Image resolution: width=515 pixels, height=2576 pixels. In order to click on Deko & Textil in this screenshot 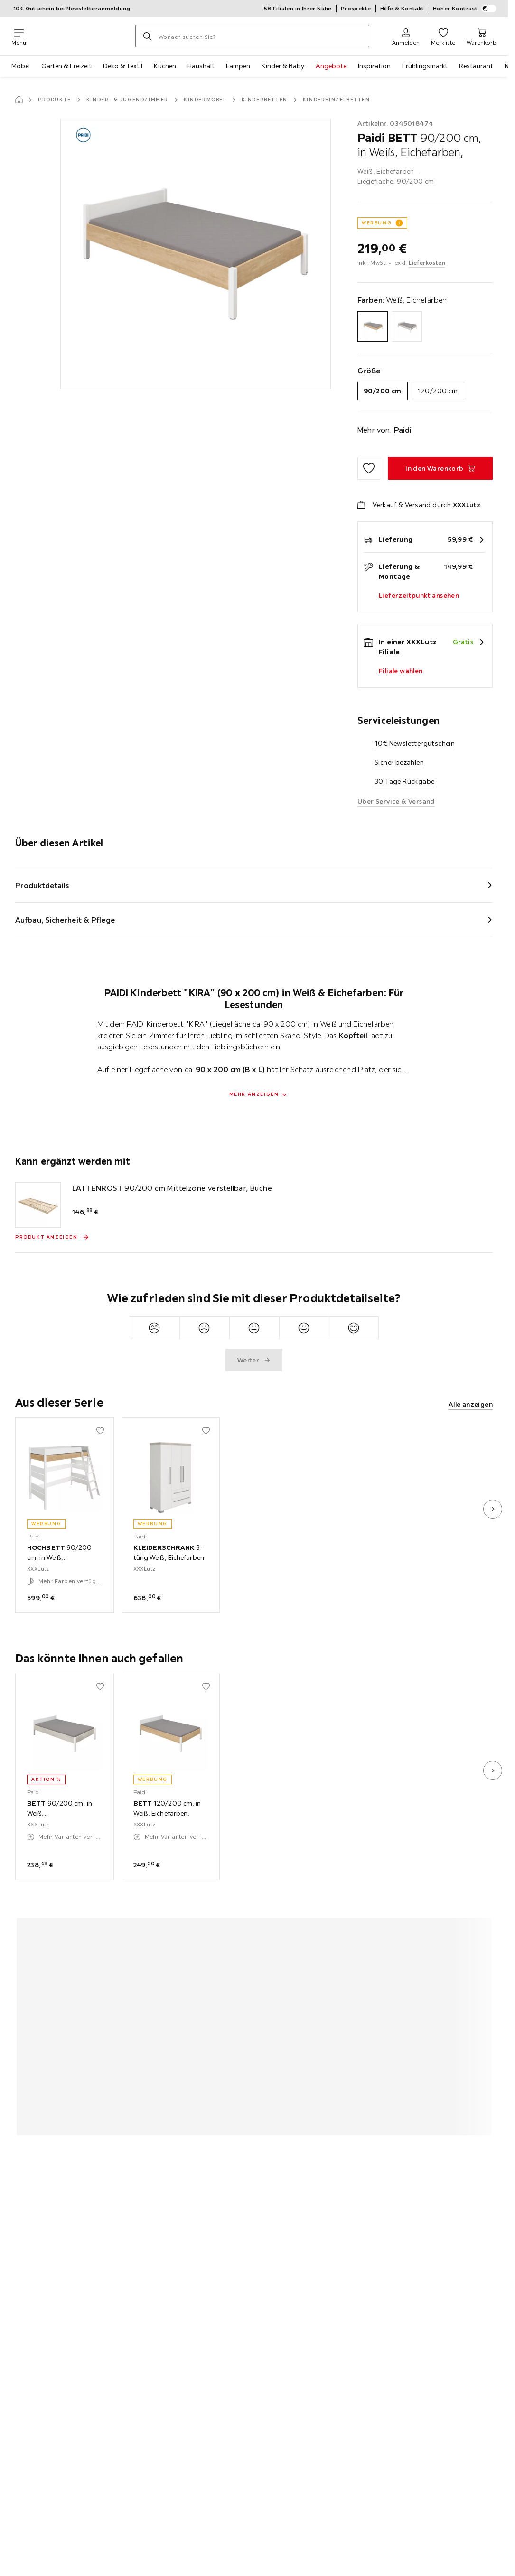, I will do `click(122, 66)`.